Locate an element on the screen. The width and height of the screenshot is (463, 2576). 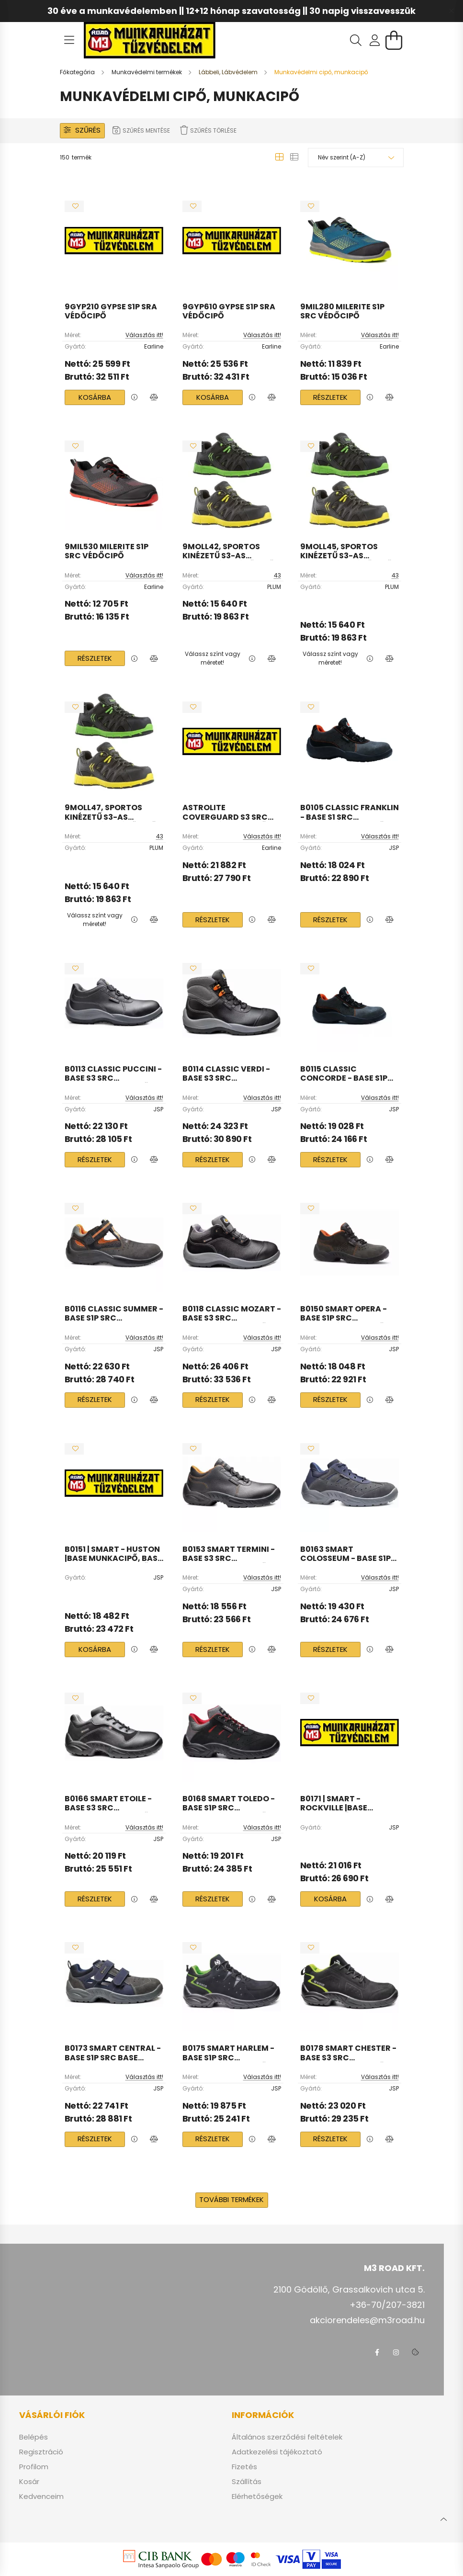
Belépés is located at coordinates (33, 2437).